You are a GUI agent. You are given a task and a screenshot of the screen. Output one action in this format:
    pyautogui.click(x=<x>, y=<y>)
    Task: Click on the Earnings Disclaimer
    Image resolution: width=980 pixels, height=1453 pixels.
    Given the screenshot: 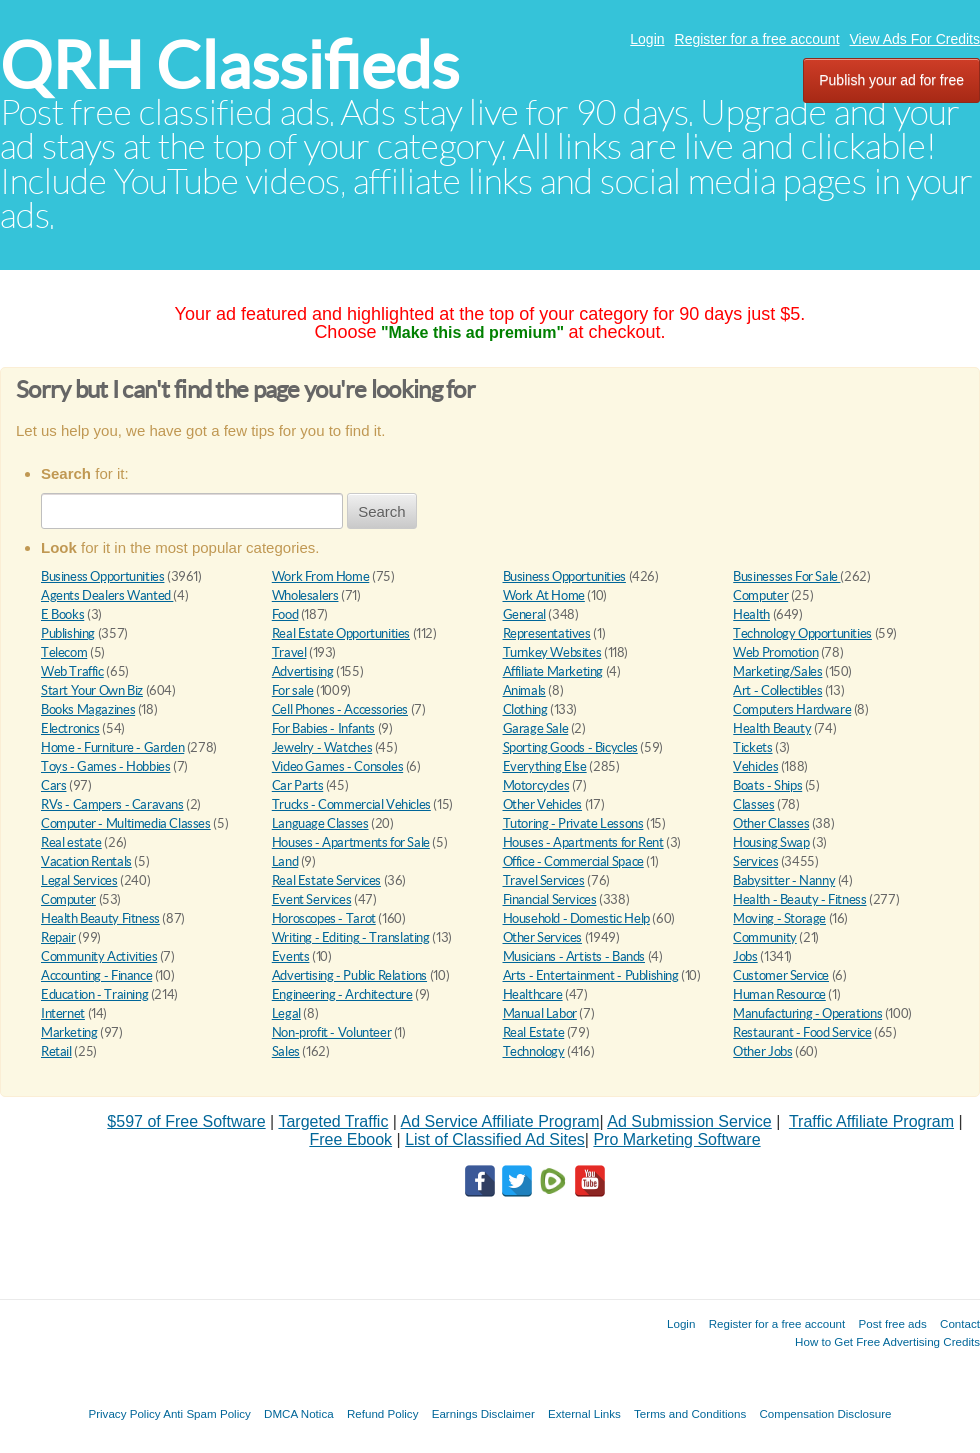 What is the action you would take?
    pyautogui.click(x=483, y=1413)
    